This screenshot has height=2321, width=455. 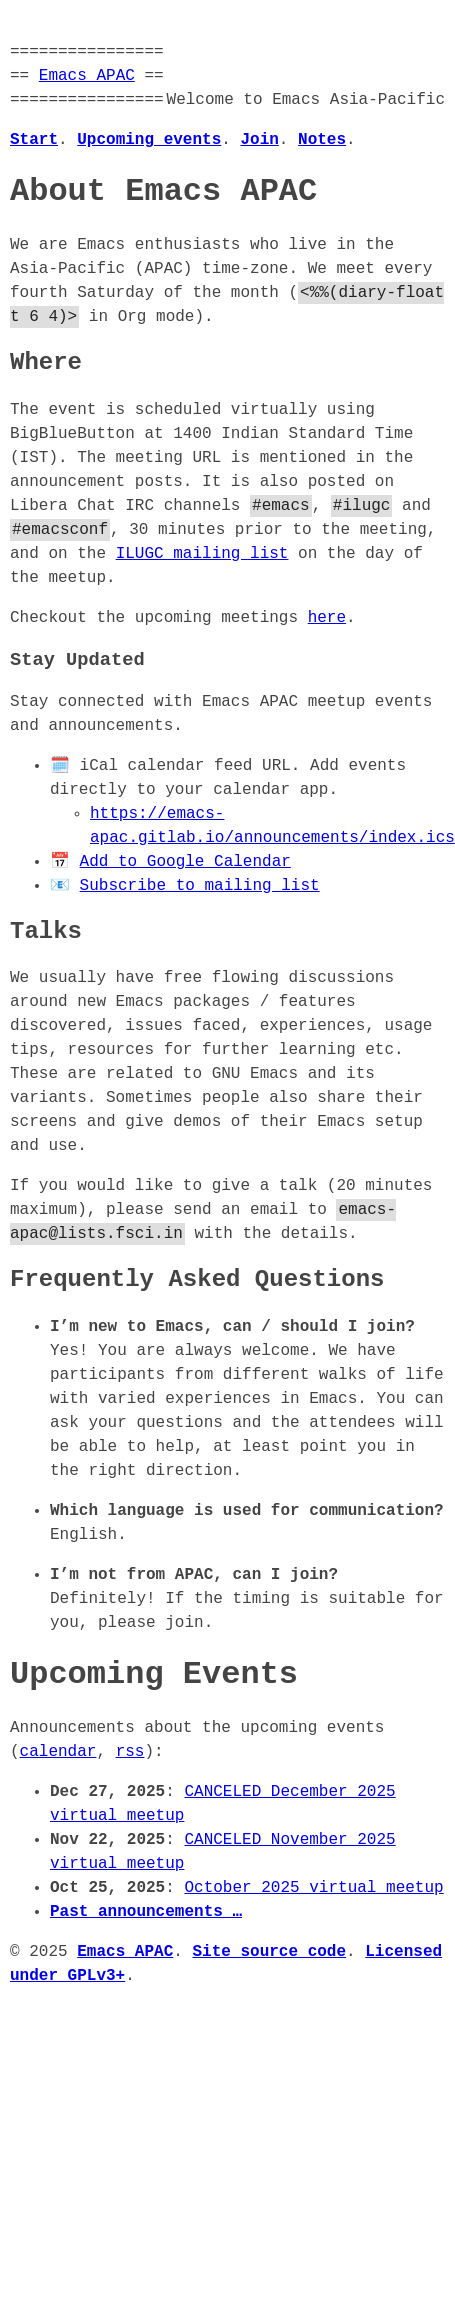 What do you see at coordinates (327, 618) in the screenshot?
I see `here` at bounding box center [327, 618].